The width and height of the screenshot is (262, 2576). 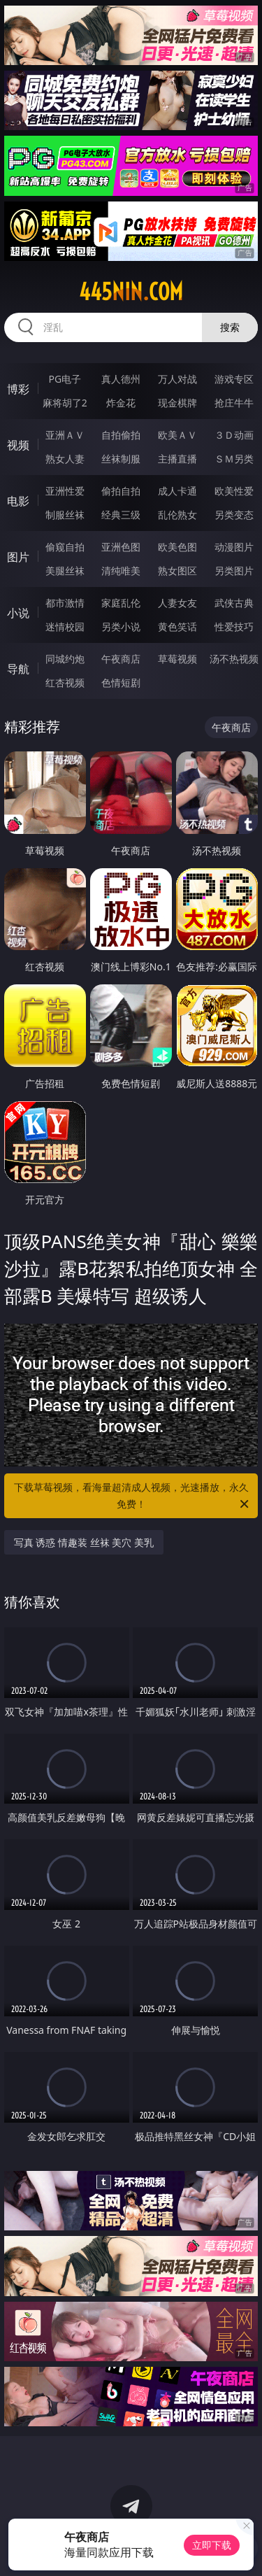 I want to click on 欧美ＡＶ, so click(x=177, y=434).